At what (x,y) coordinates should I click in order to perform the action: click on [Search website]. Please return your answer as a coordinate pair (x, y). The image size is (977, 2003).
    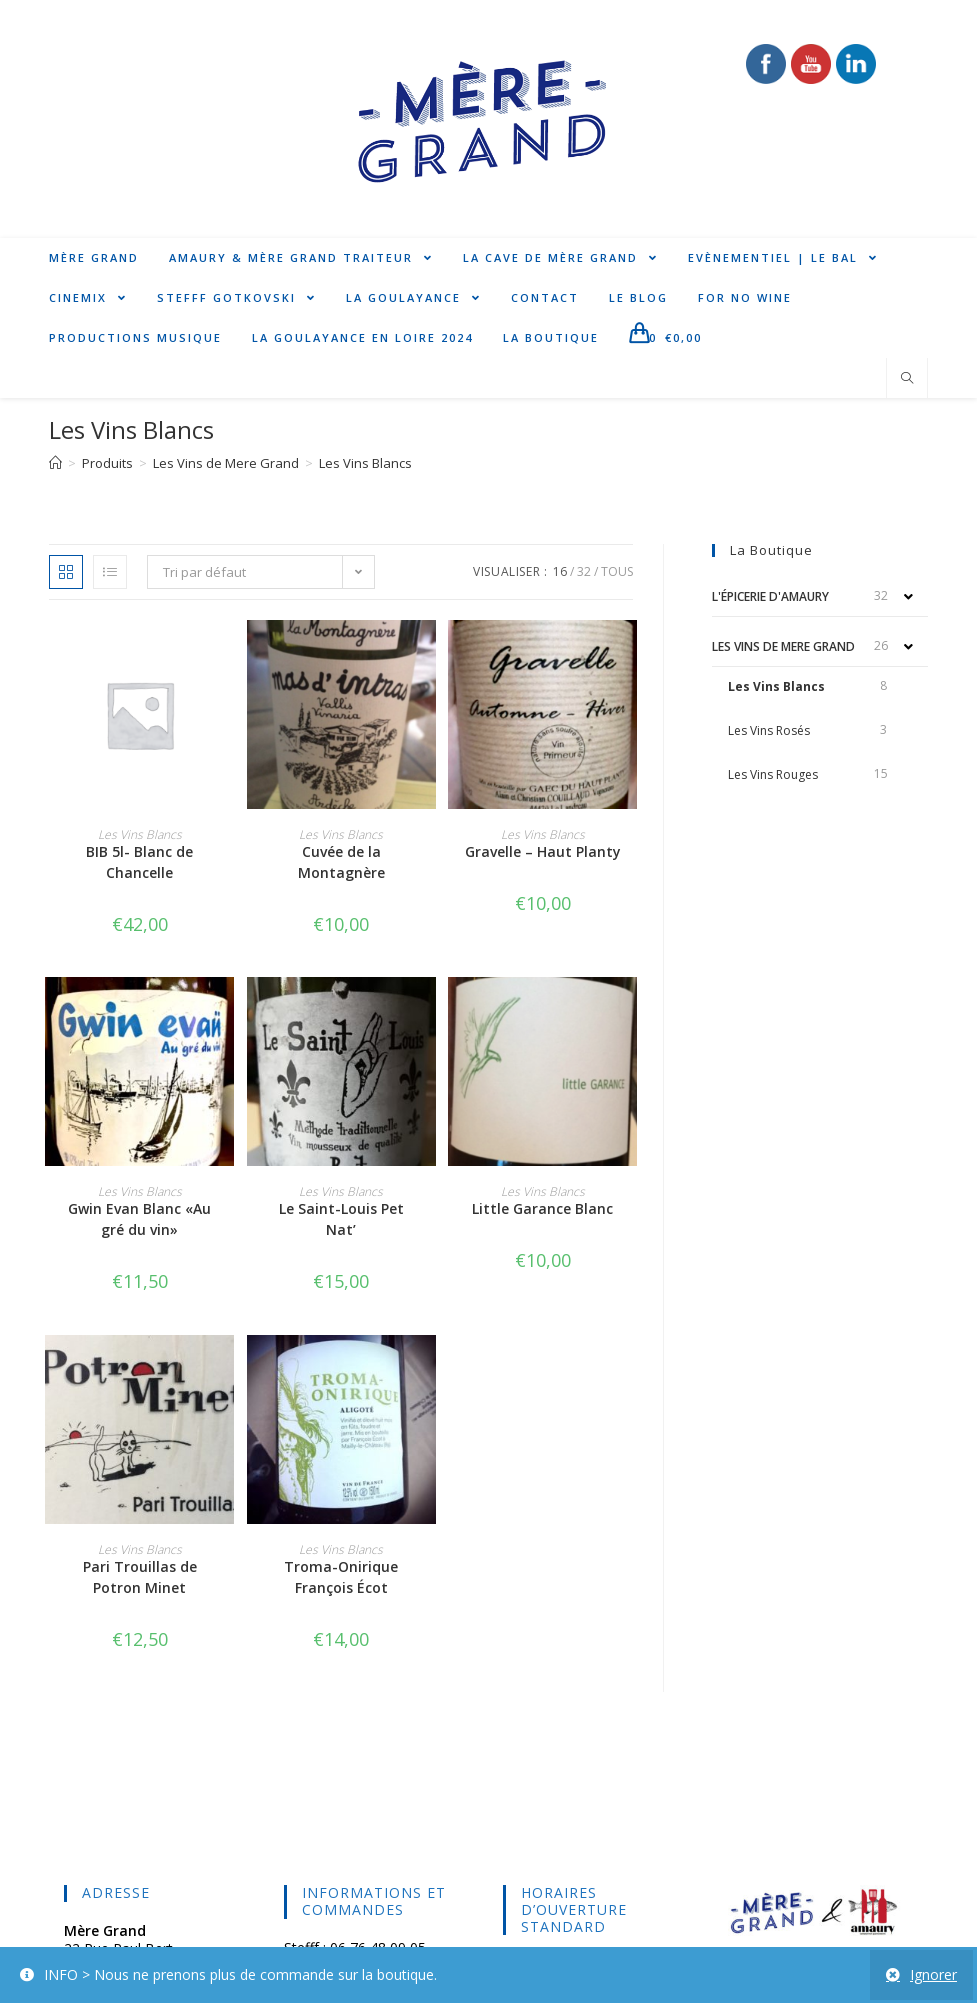
    Looking at the image, I should click on (907, 379).